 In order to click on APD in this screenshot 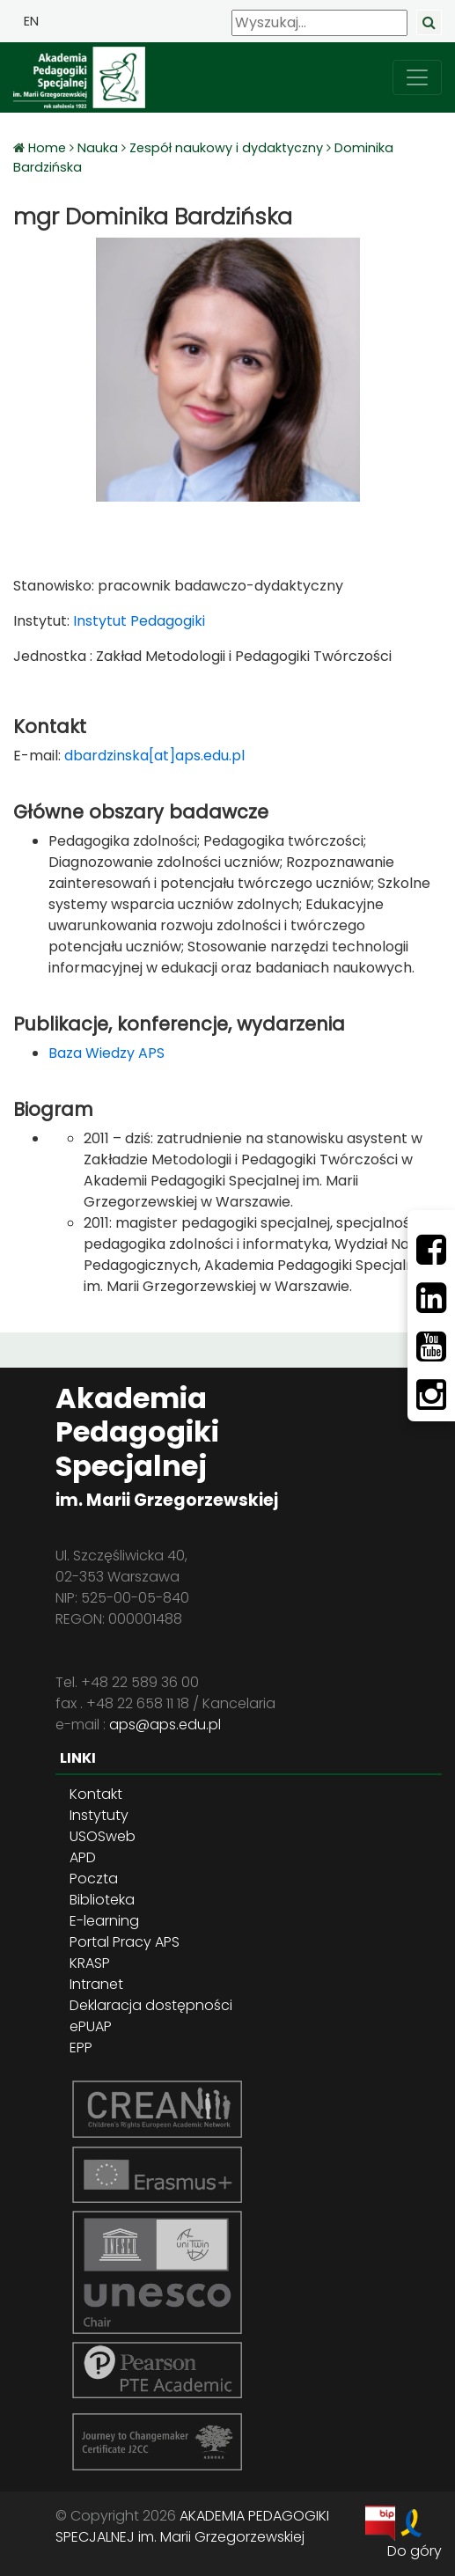, I will do `click(83, 1857)`.